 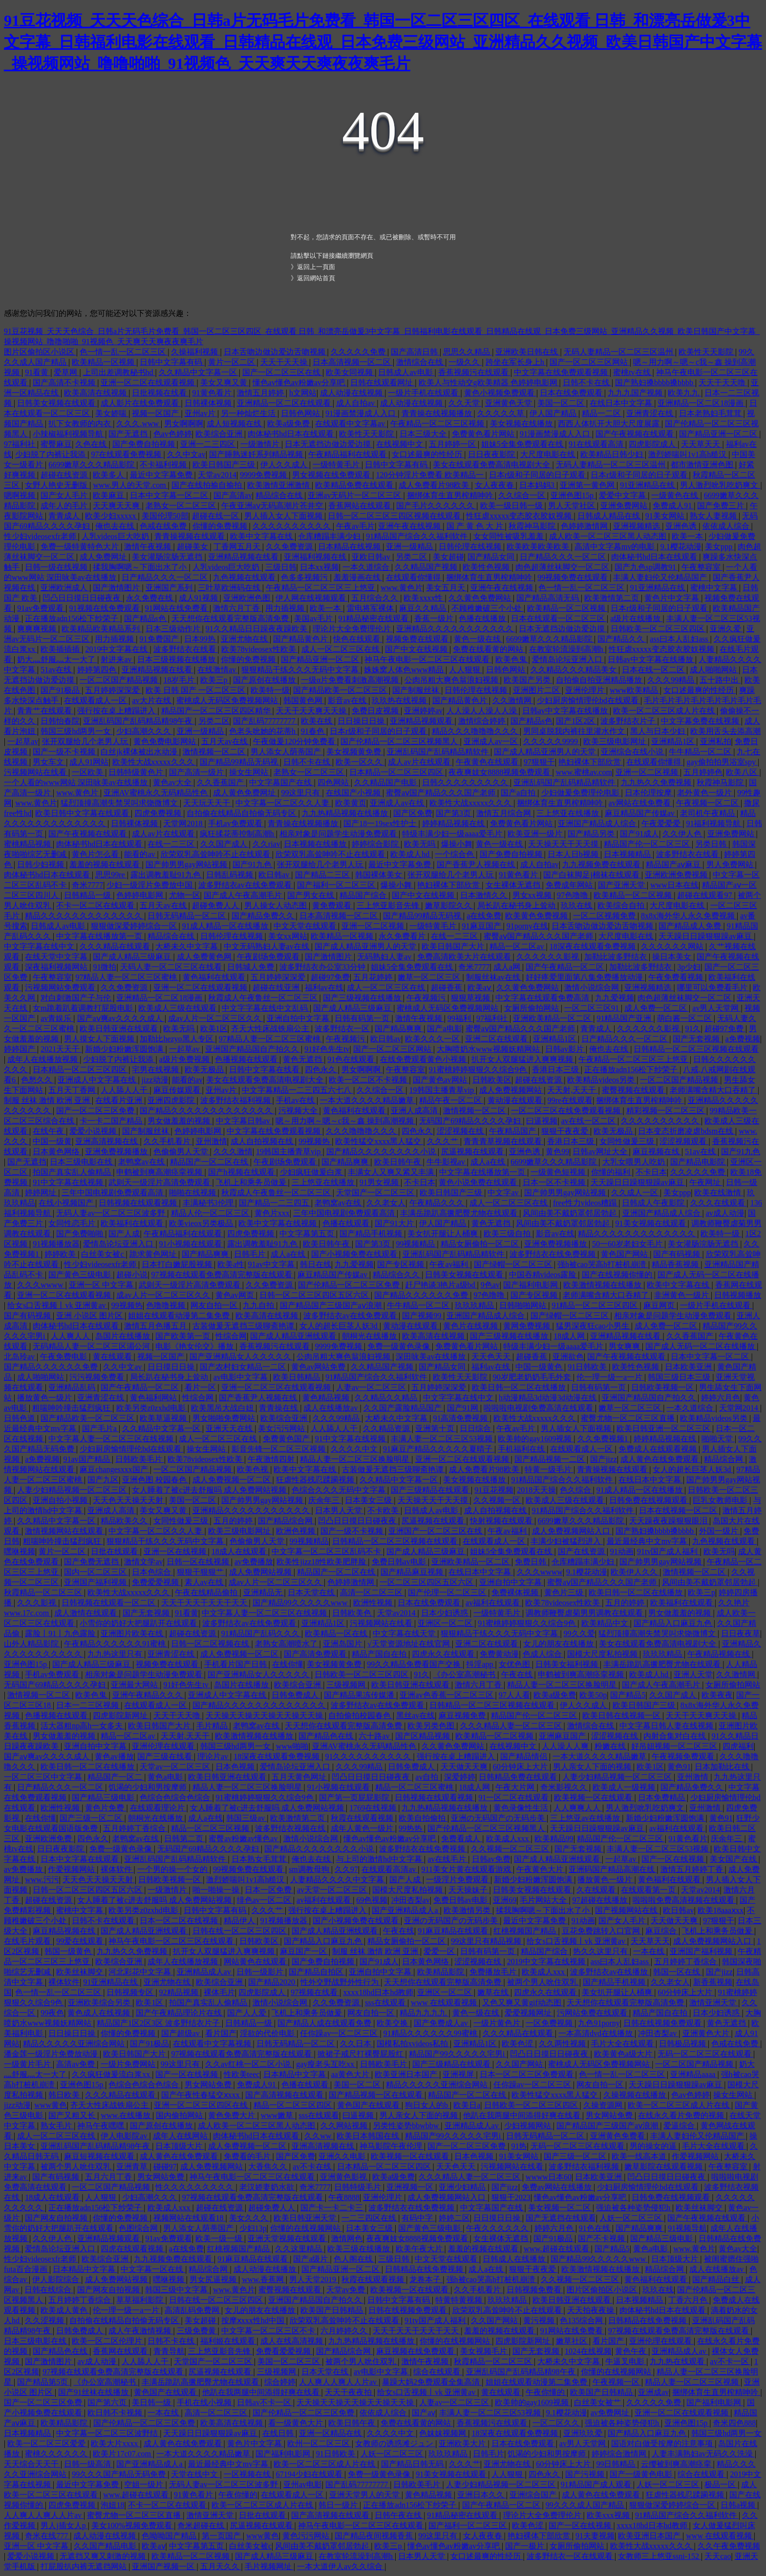 What do you see at coordinates (127, 977) in the screenshot?
I see `97精品人妻一区二区三区蜜桃` at bounding box center [127, 977].